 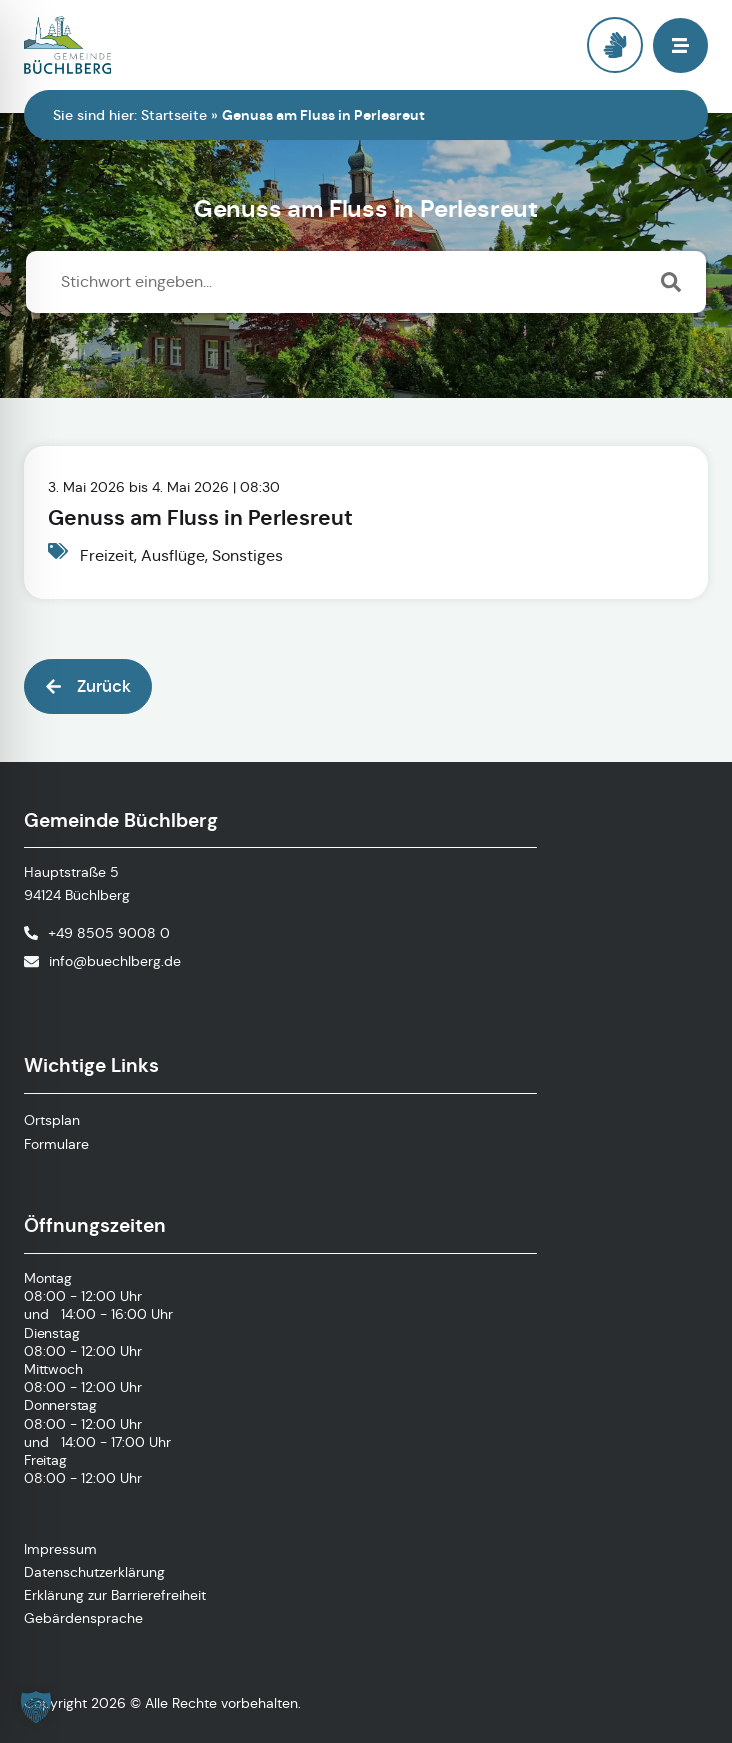 I want to click on [Telefonnummer anrufen], so click(x=97, y=933).